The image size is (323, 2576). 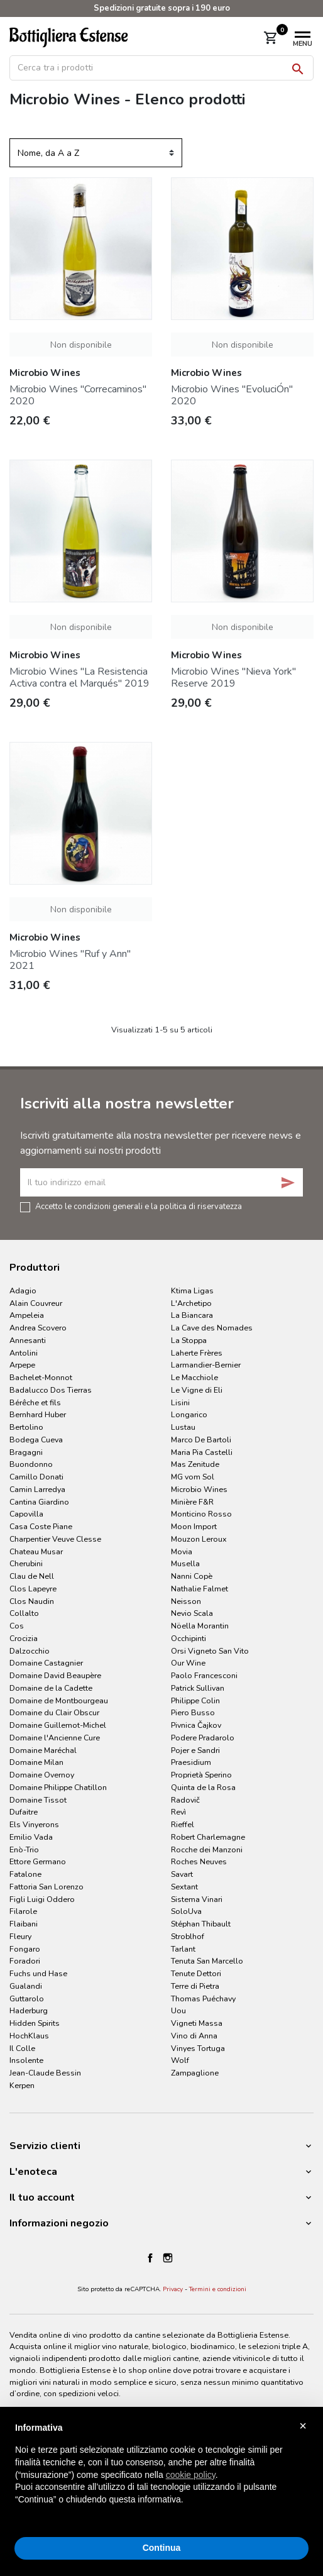 What do you see at coordinates (199, 1588) in the screenshot?
I see `Nathalie Falmet` at bounding box center [199, 1588].